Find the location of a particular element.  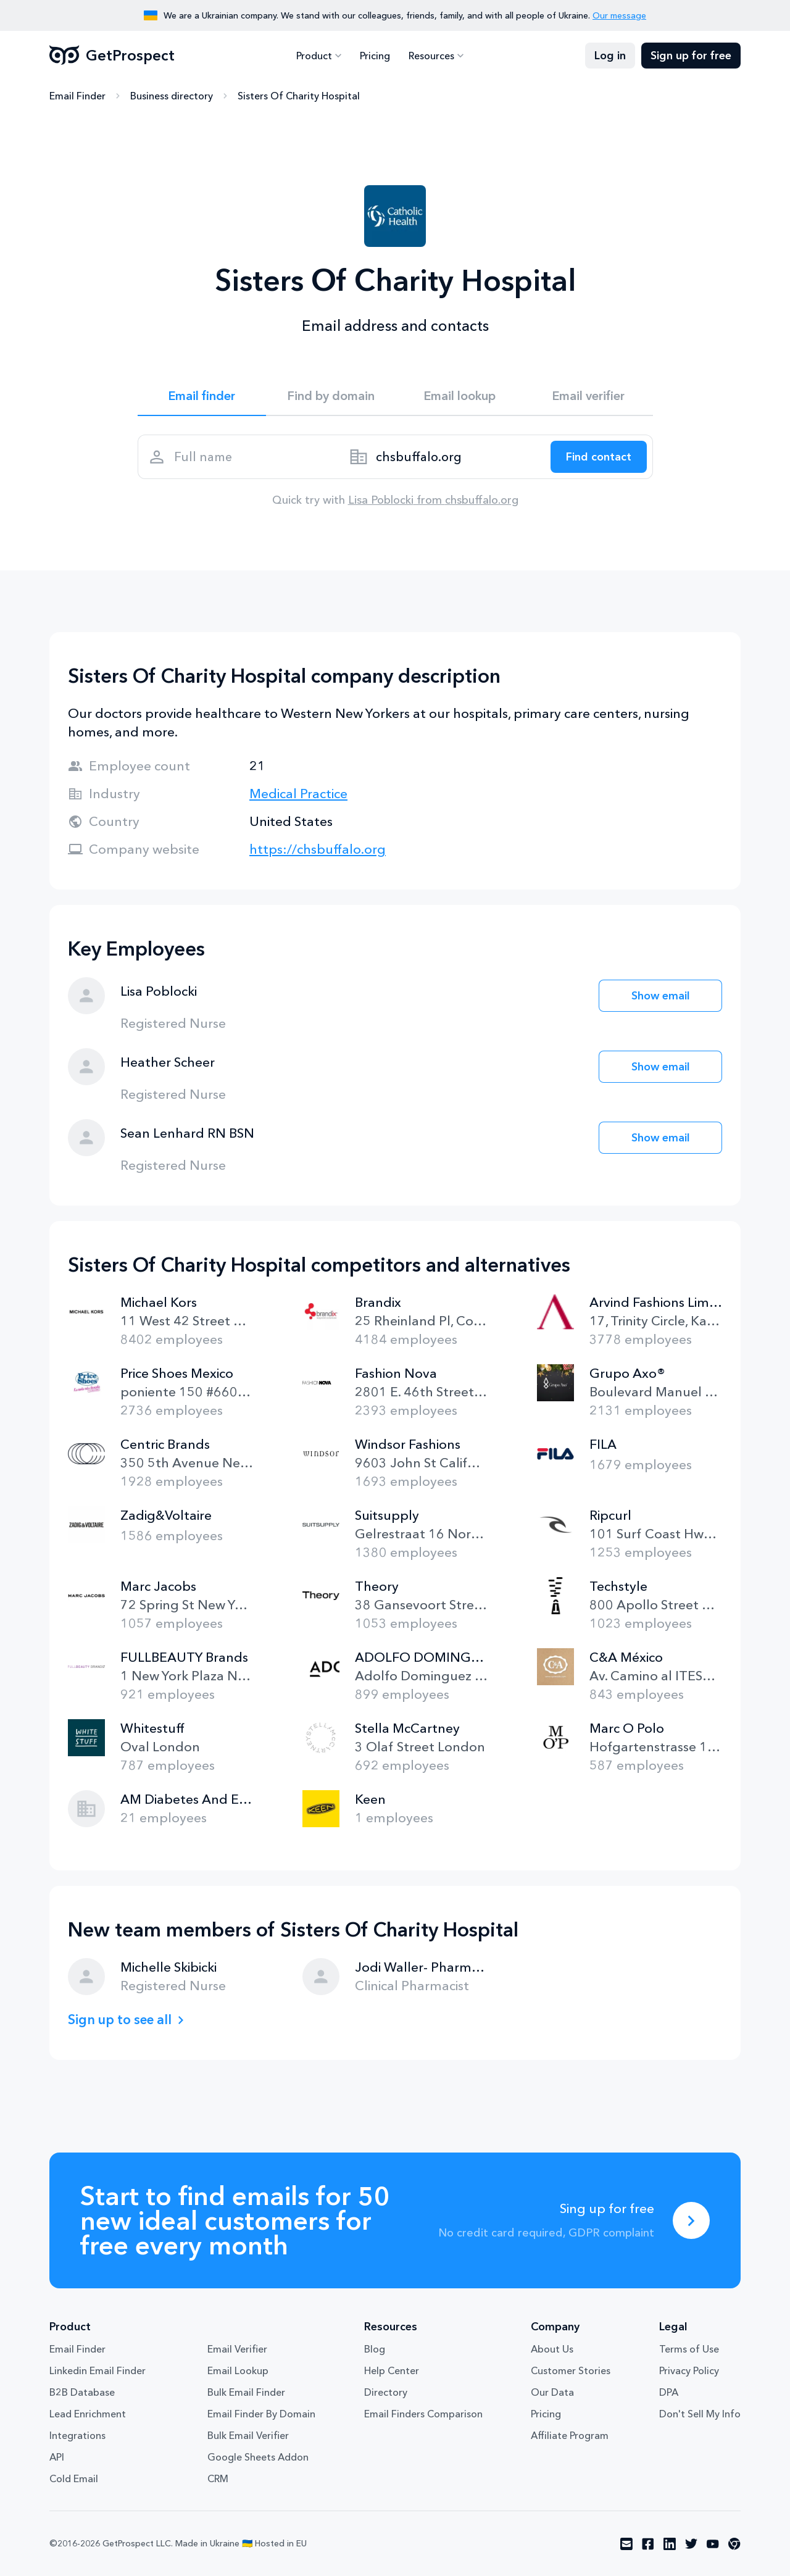

[Visit social network twitter] is located at coordinates (691, 2544).